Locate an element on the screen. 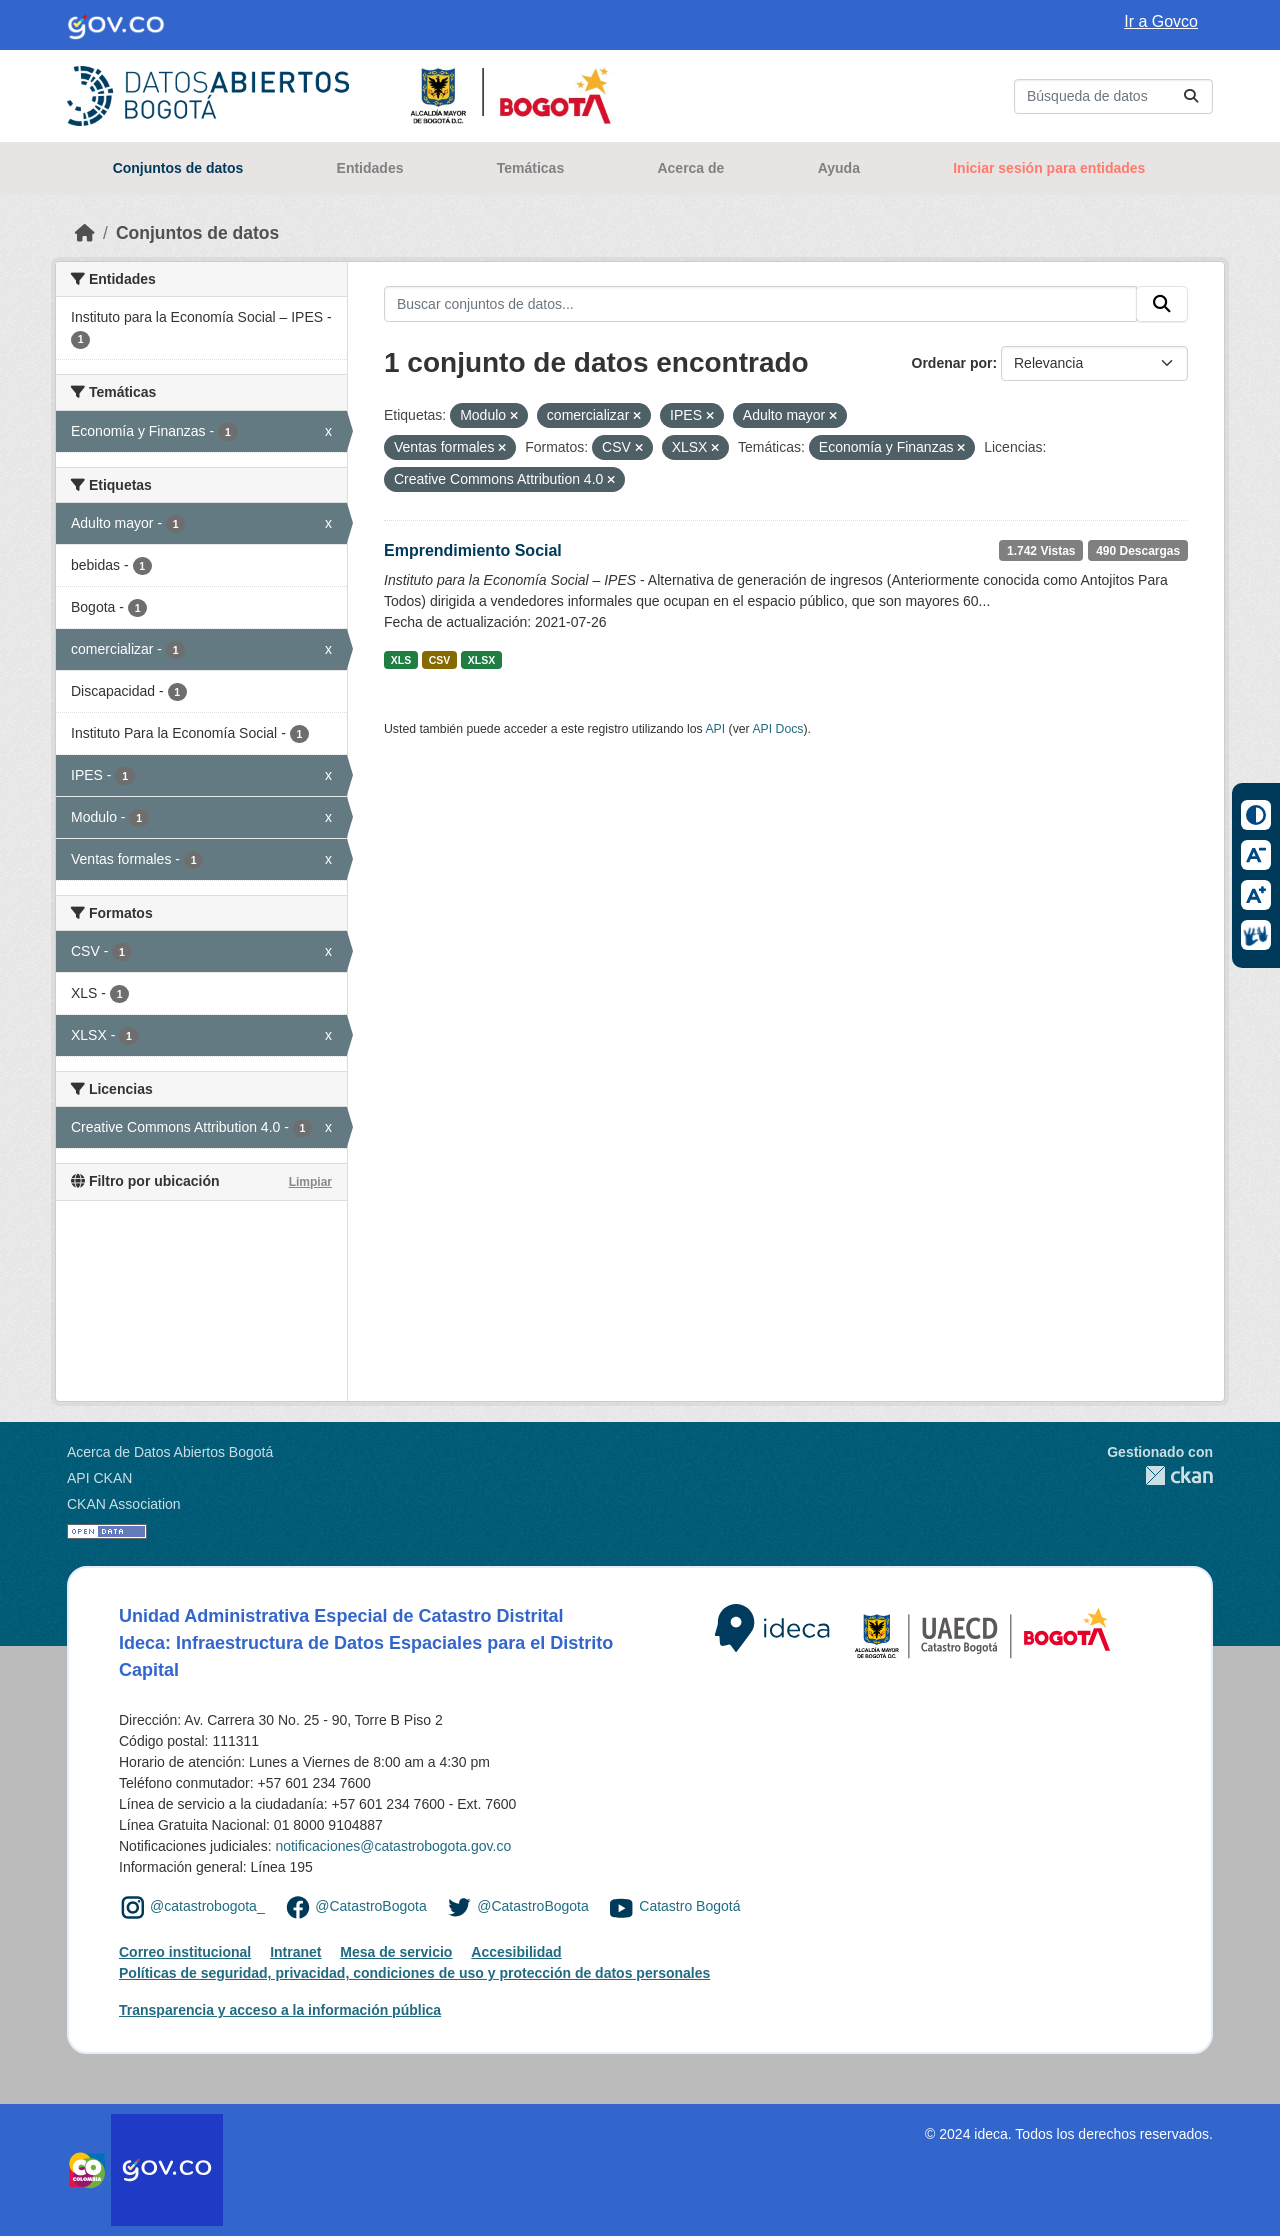 This screenshot has width=1280, height=2236. Conjuntos de datos is located at coordinates (178, 168).